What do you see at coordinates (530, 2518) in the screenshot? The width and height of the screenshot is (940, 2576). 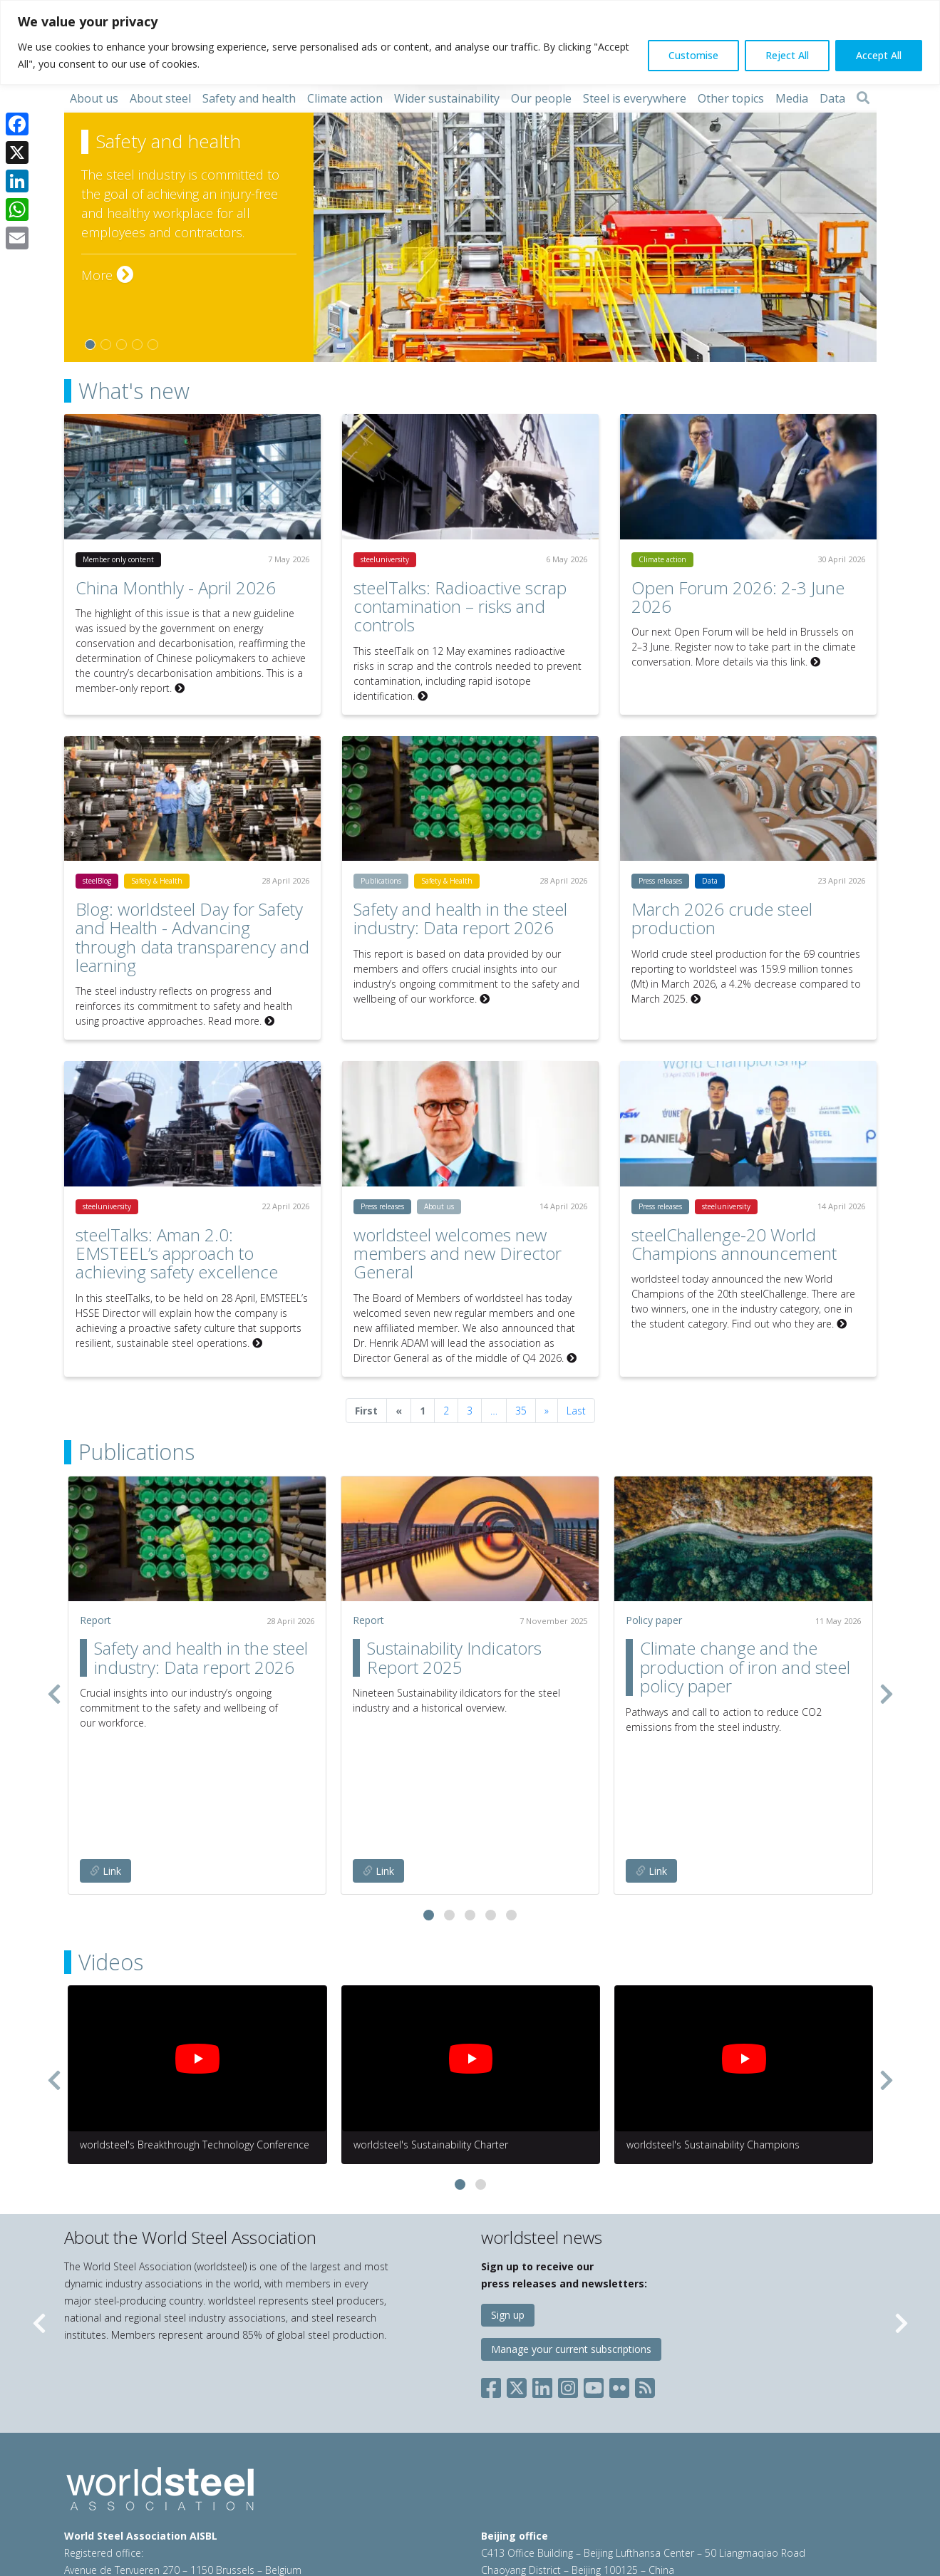 I see `worldstainless.org` at bounding box center [530, 2518].